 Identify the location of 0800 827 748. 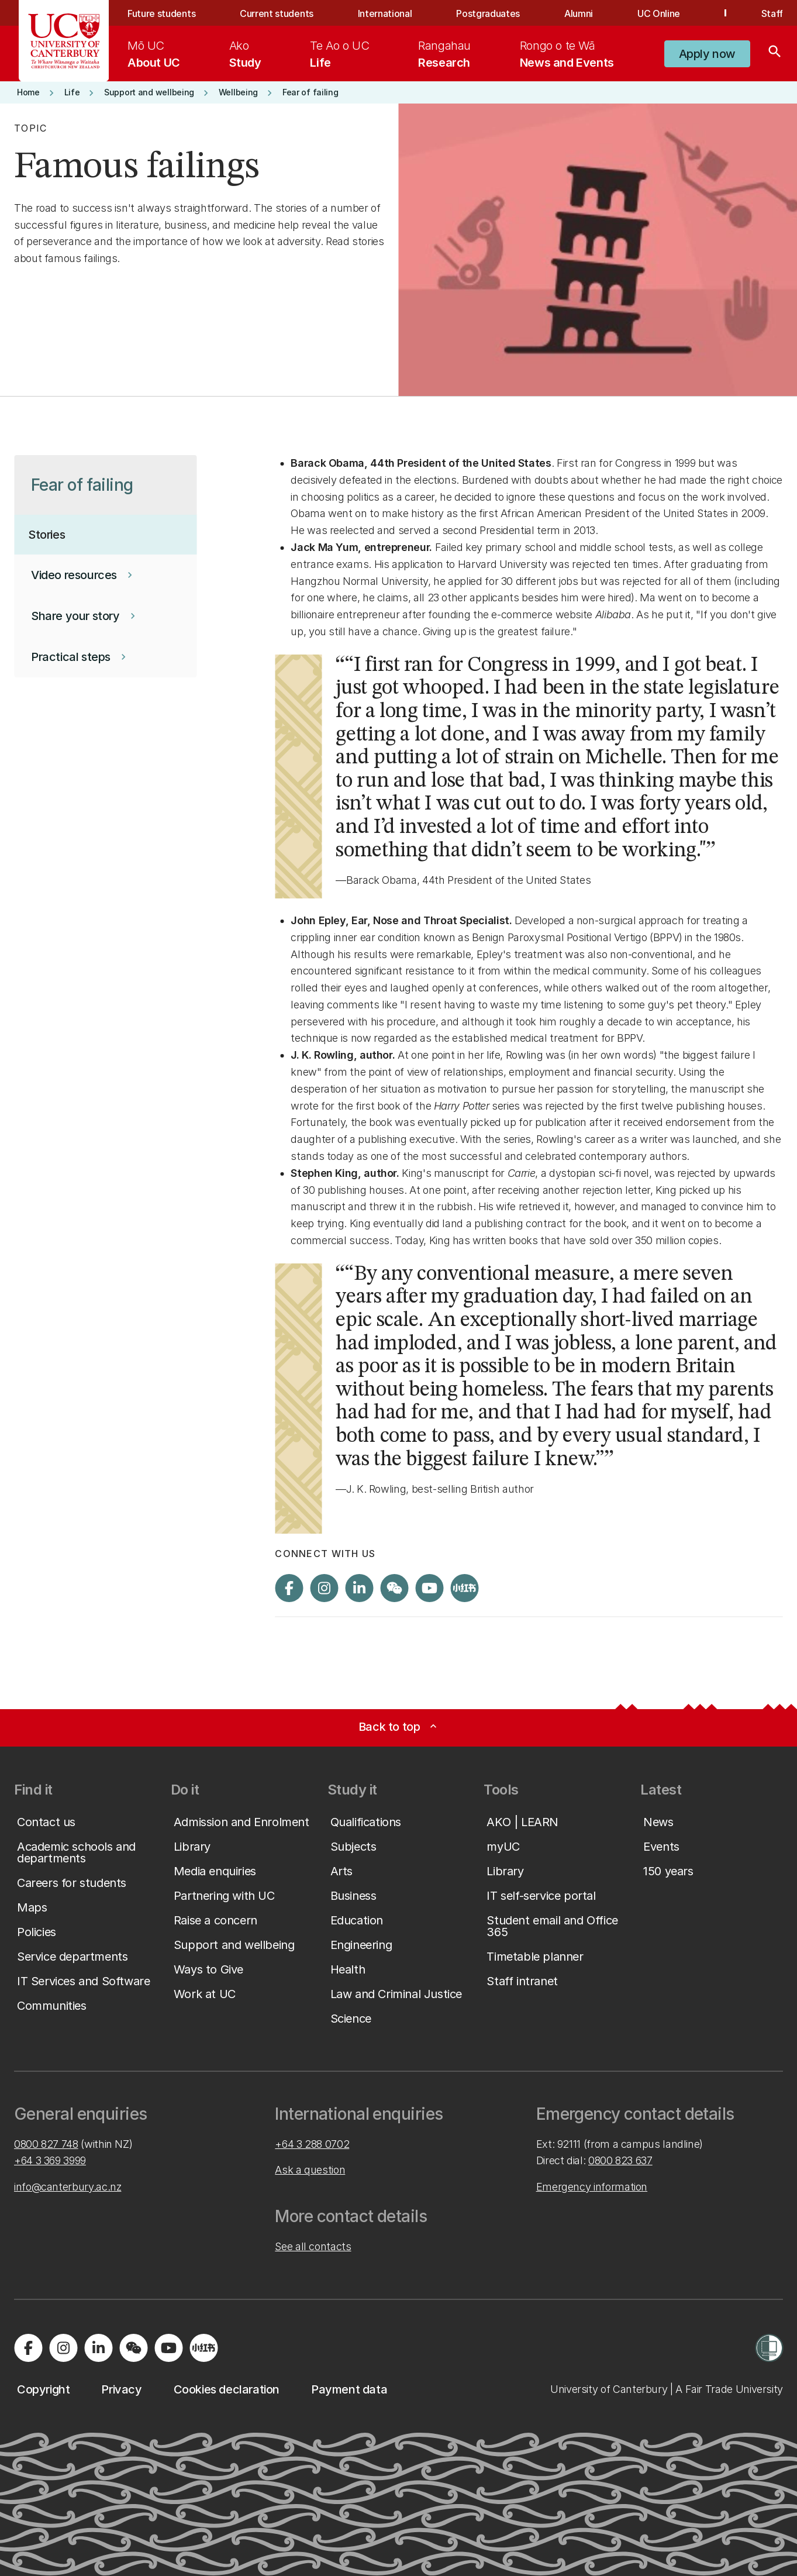
(46, 2144).